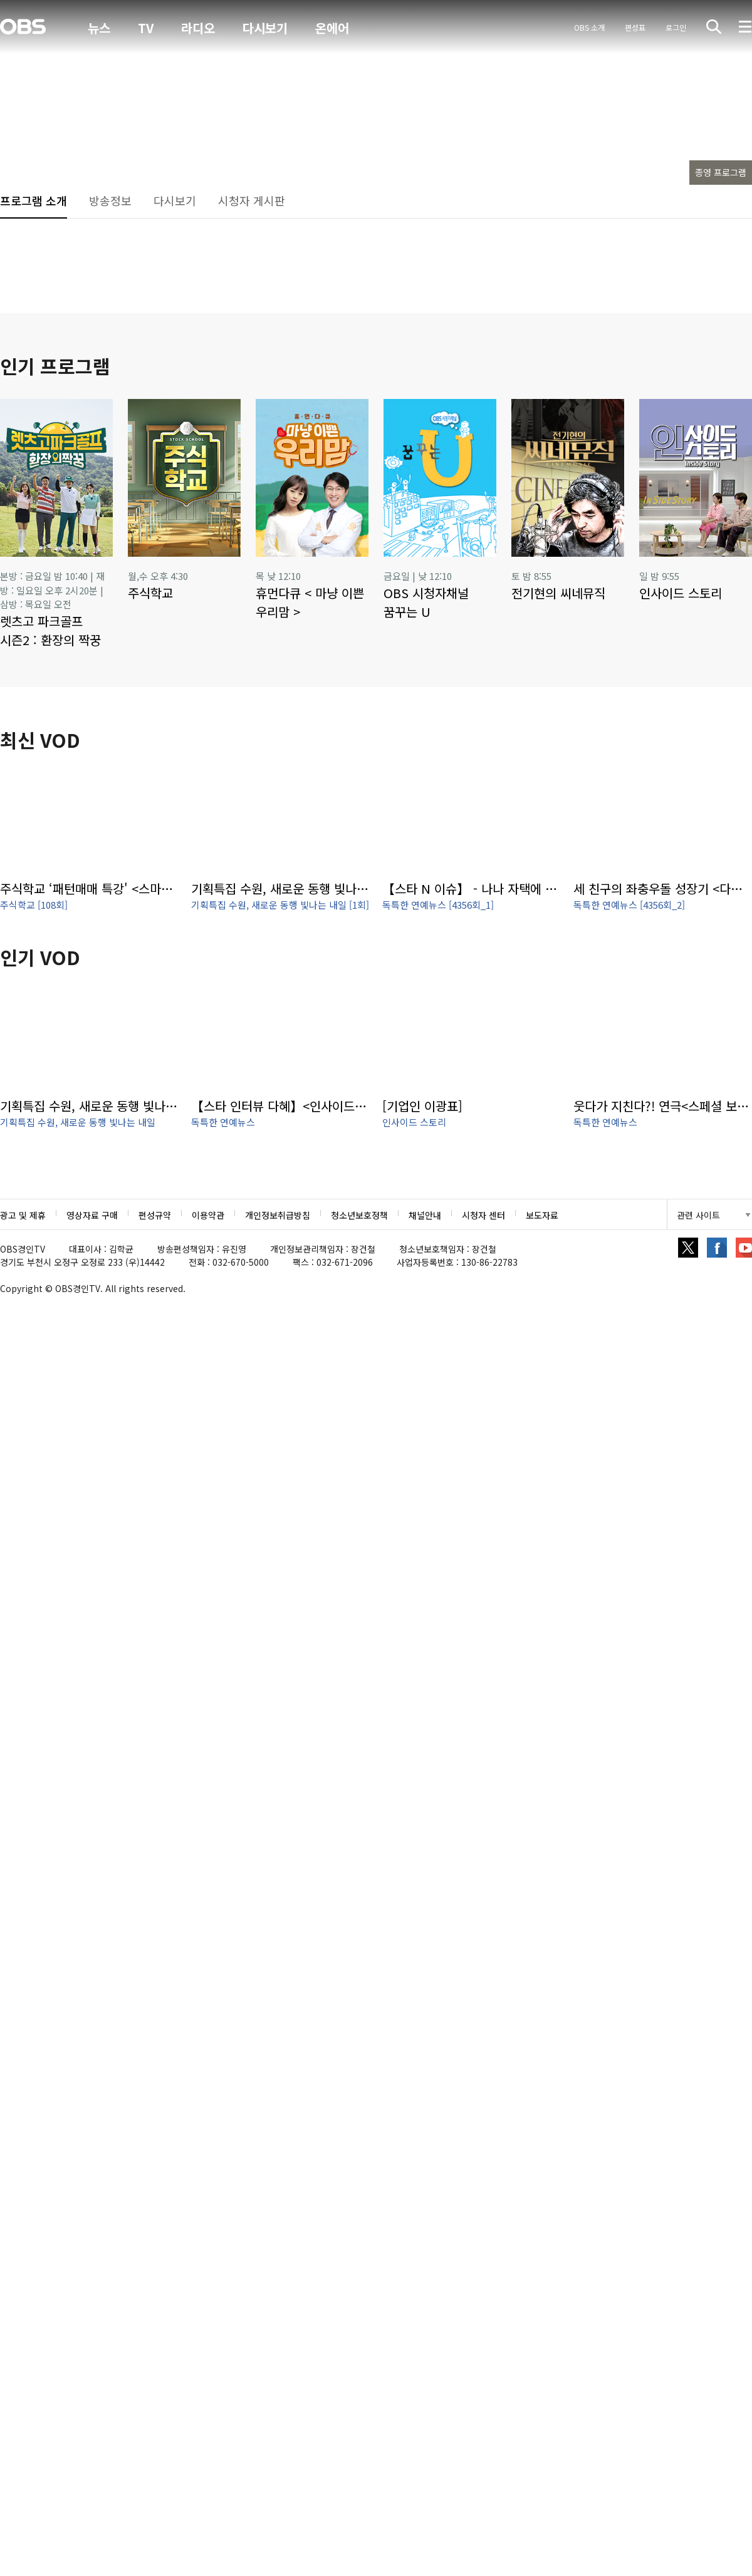 The image size is (752, 2576). I want to click on 프로그램 소개, so click(33, 200).